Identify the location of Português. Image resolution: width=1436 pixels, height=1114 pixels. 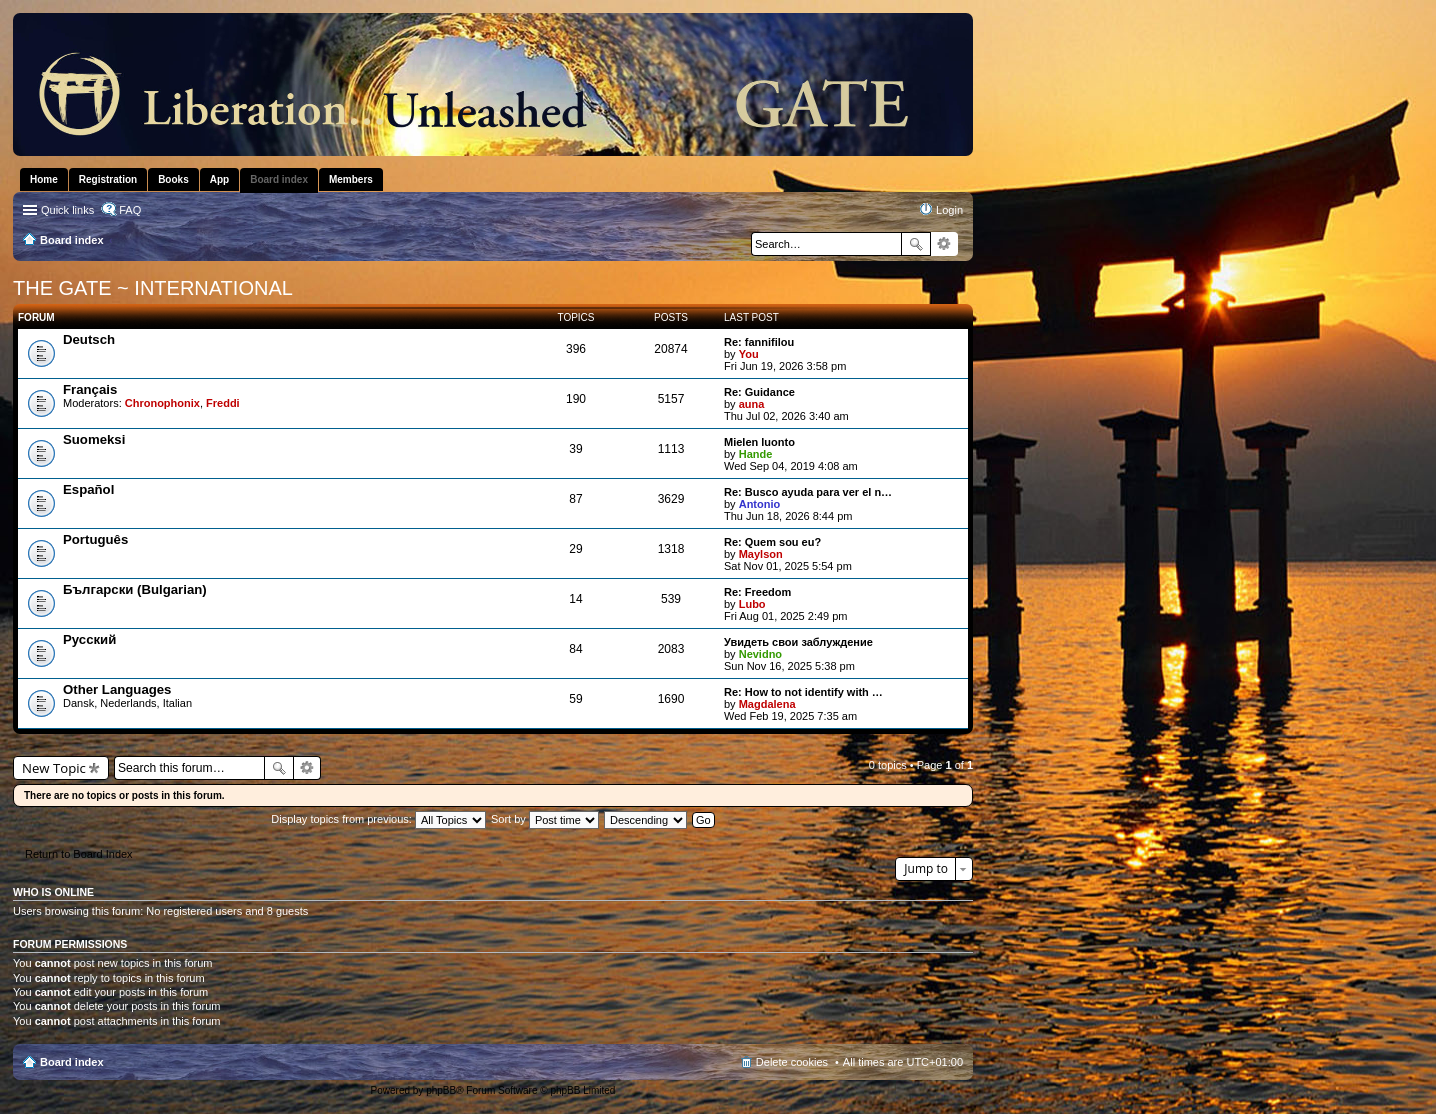
(95, 539).